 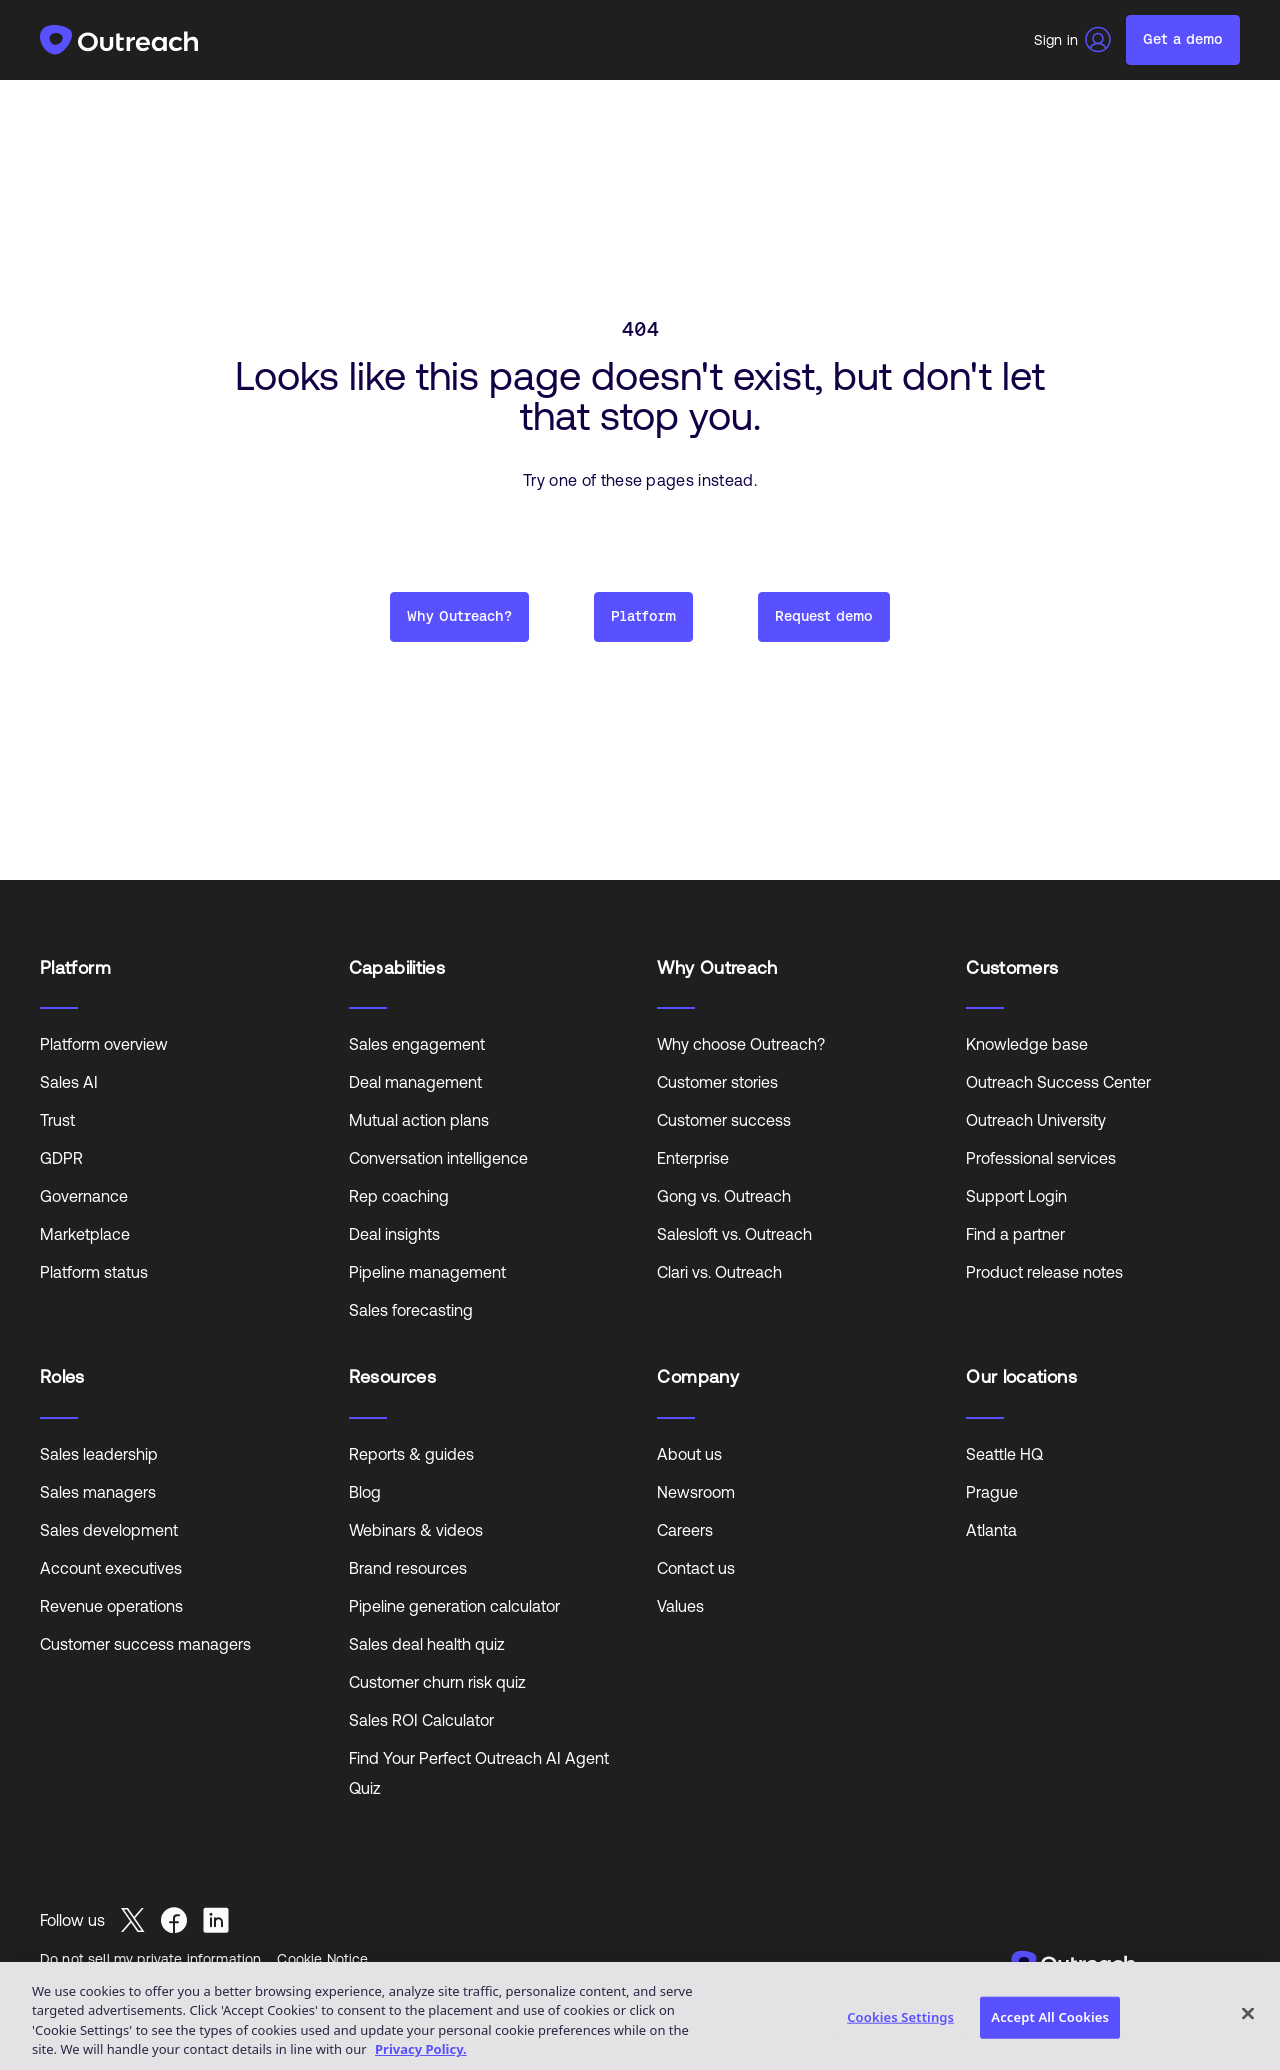 What do you see at coordinates (1041, 1158) in the screenshot?
I see `Professional services` at bounding box center [1041, 1158].